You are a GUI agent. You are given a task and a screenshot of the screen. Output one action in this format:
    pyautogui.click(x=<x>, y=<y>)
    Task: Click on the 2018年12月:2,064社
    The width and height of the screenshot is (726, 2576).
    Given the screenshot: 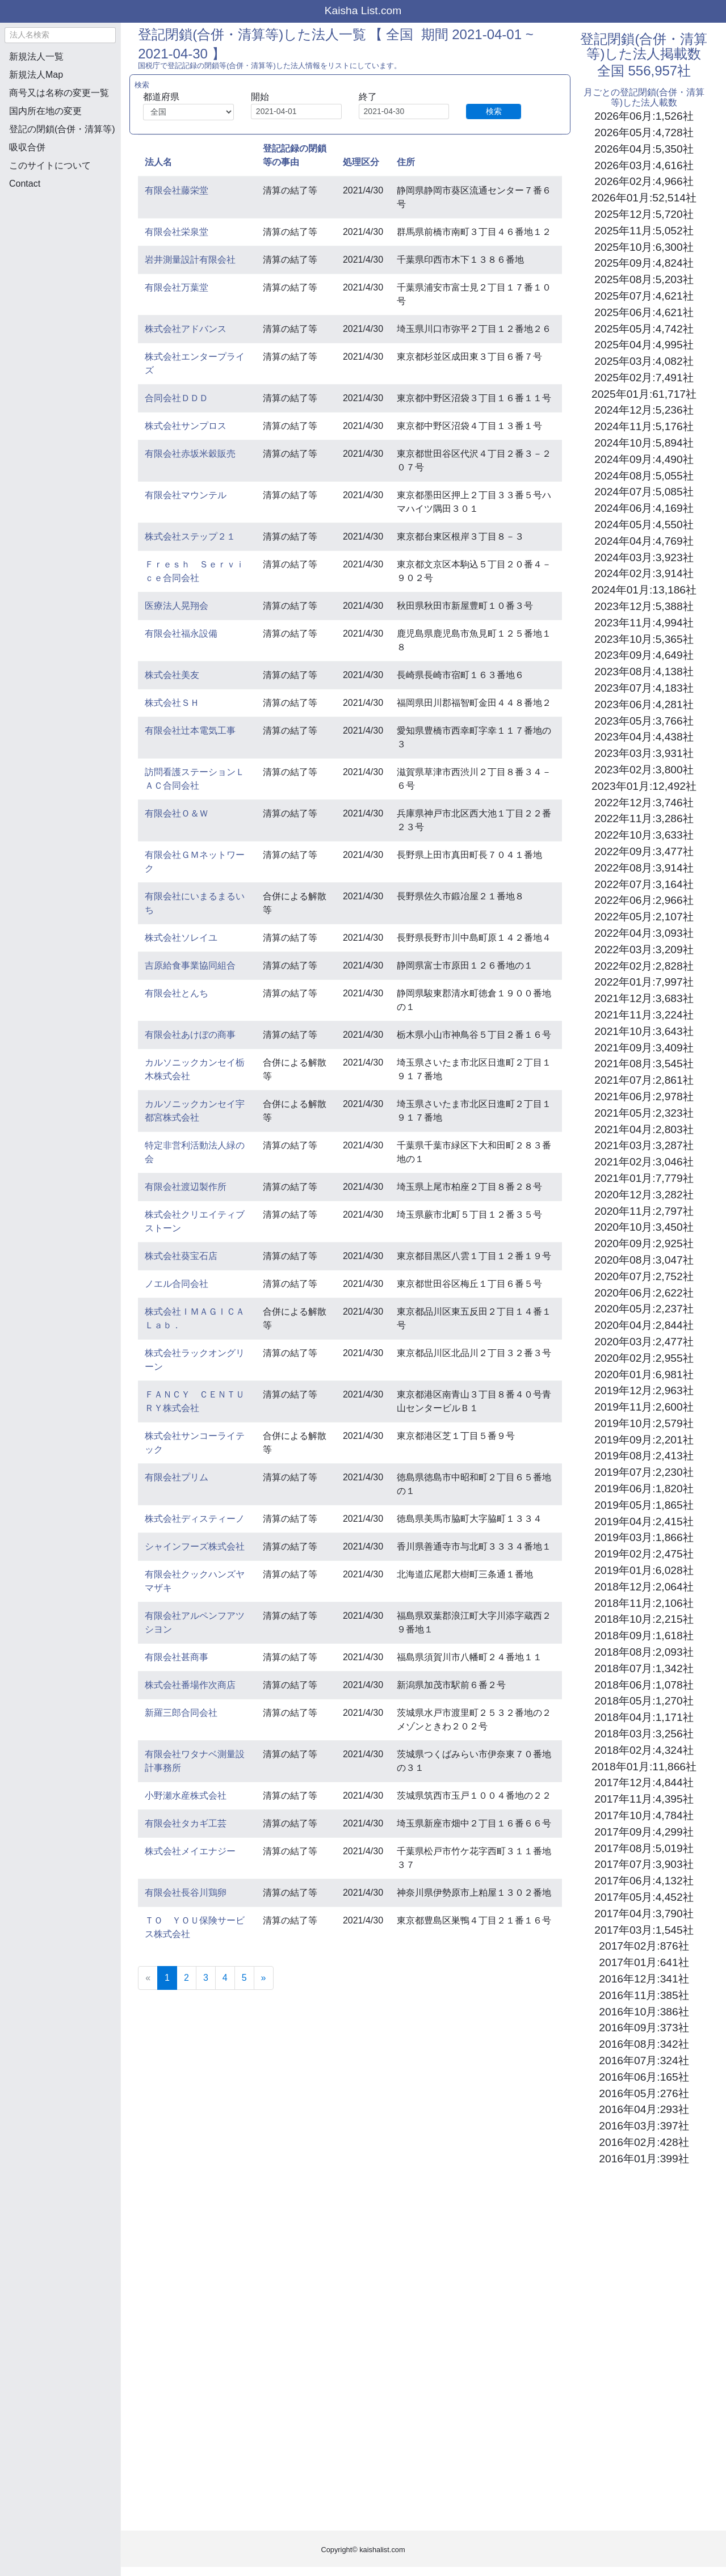 What is the action you would take?
    pyautogui.click(x=643, y=1587)
    